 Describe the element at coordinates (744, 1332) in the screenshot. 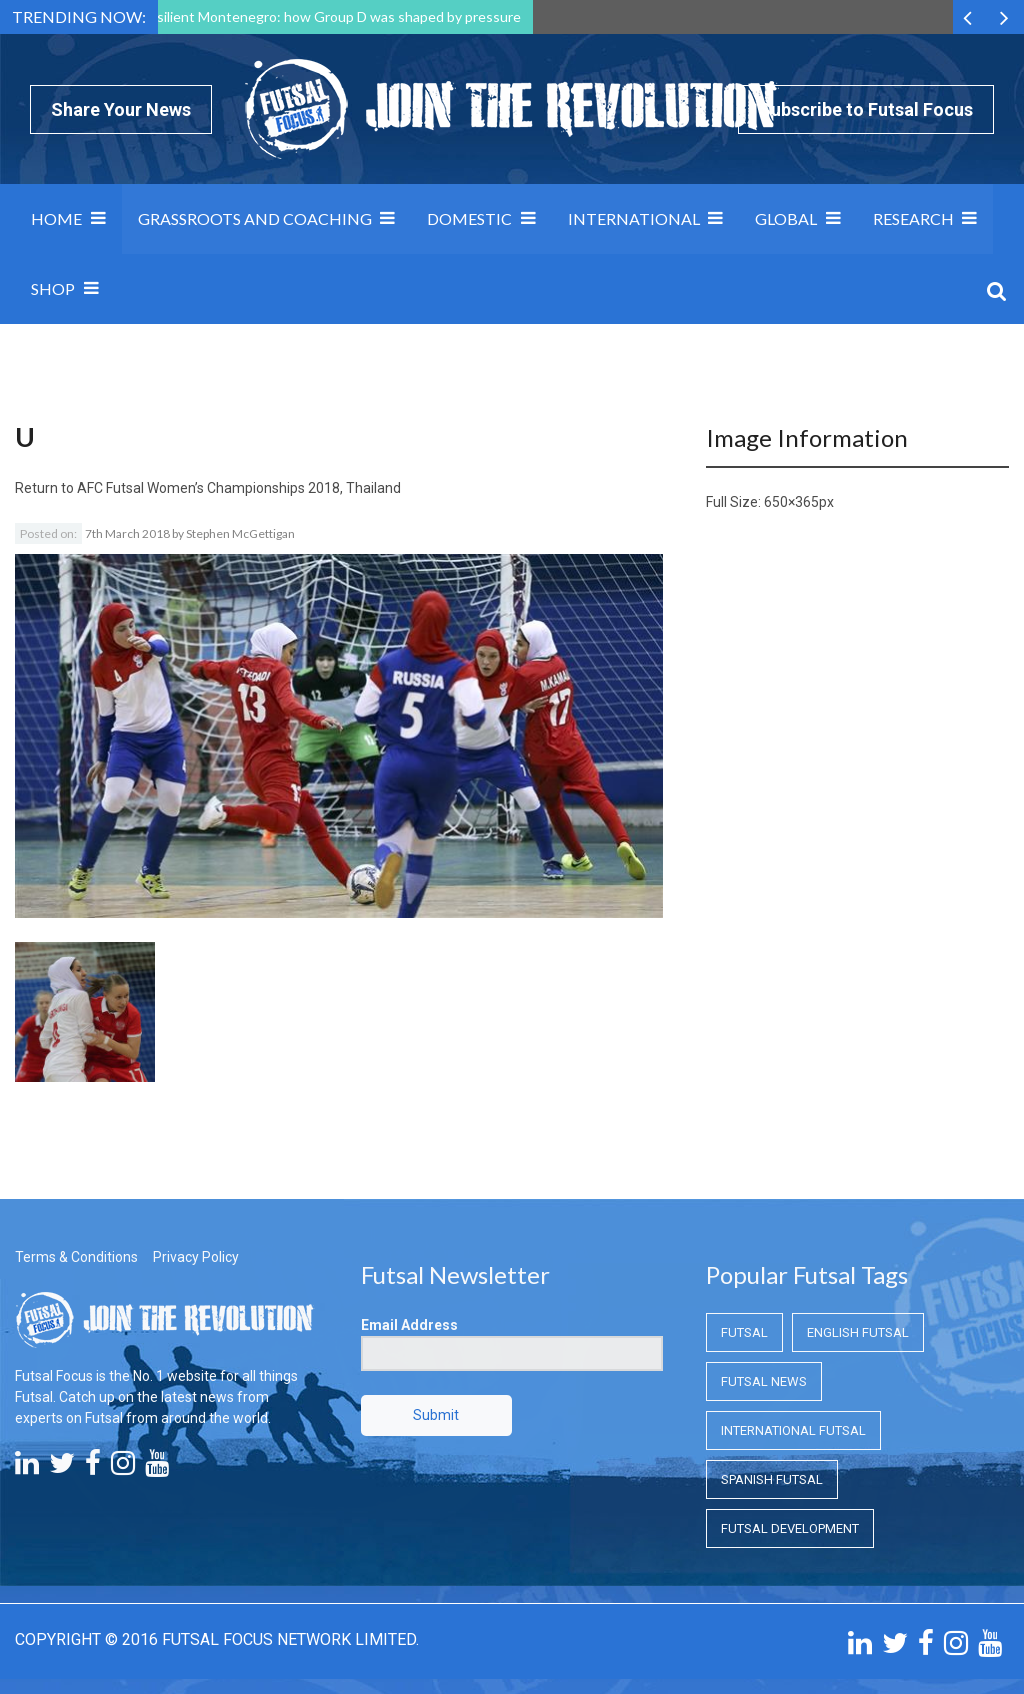

I see `Futsal [Futsal (Futsal)]` at that location.